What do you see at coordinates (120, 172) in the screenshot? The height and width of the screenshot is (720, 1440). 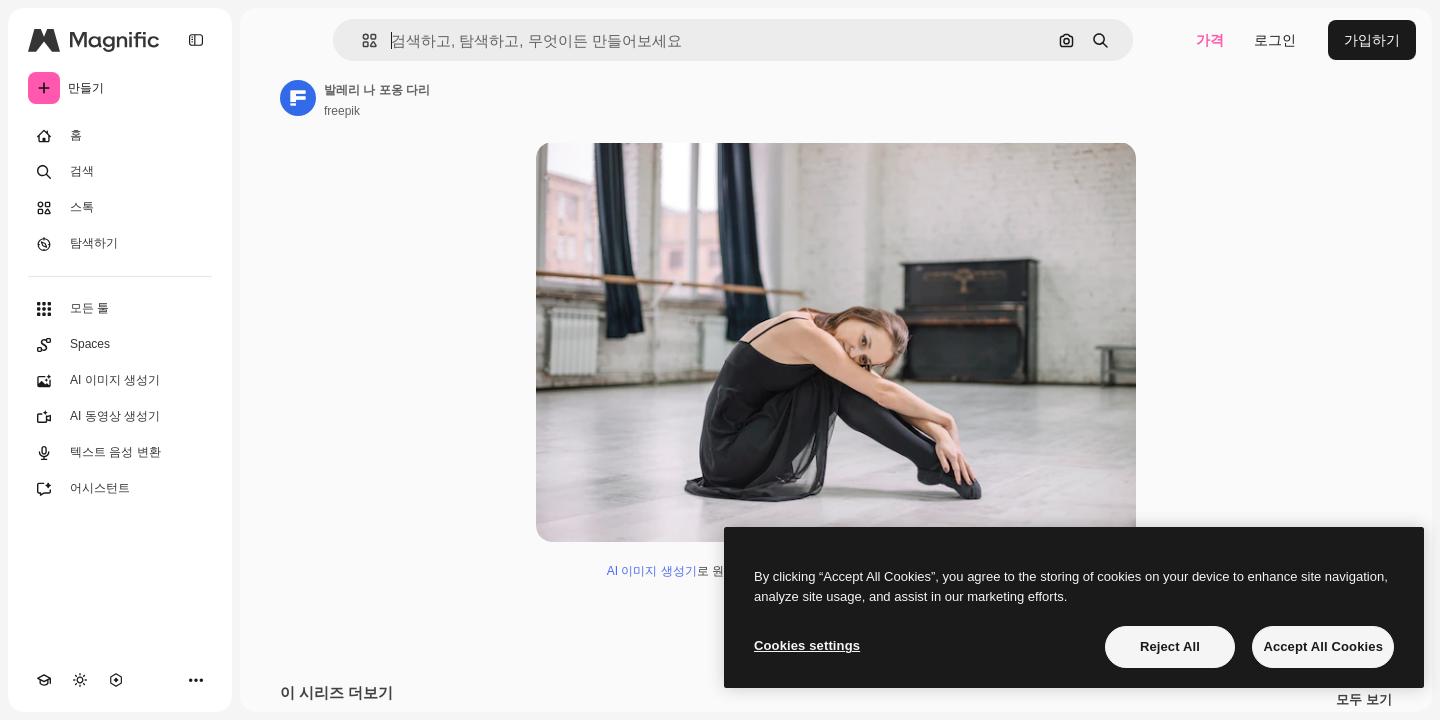 I see `[검색]` at bounding box center [120, 172].